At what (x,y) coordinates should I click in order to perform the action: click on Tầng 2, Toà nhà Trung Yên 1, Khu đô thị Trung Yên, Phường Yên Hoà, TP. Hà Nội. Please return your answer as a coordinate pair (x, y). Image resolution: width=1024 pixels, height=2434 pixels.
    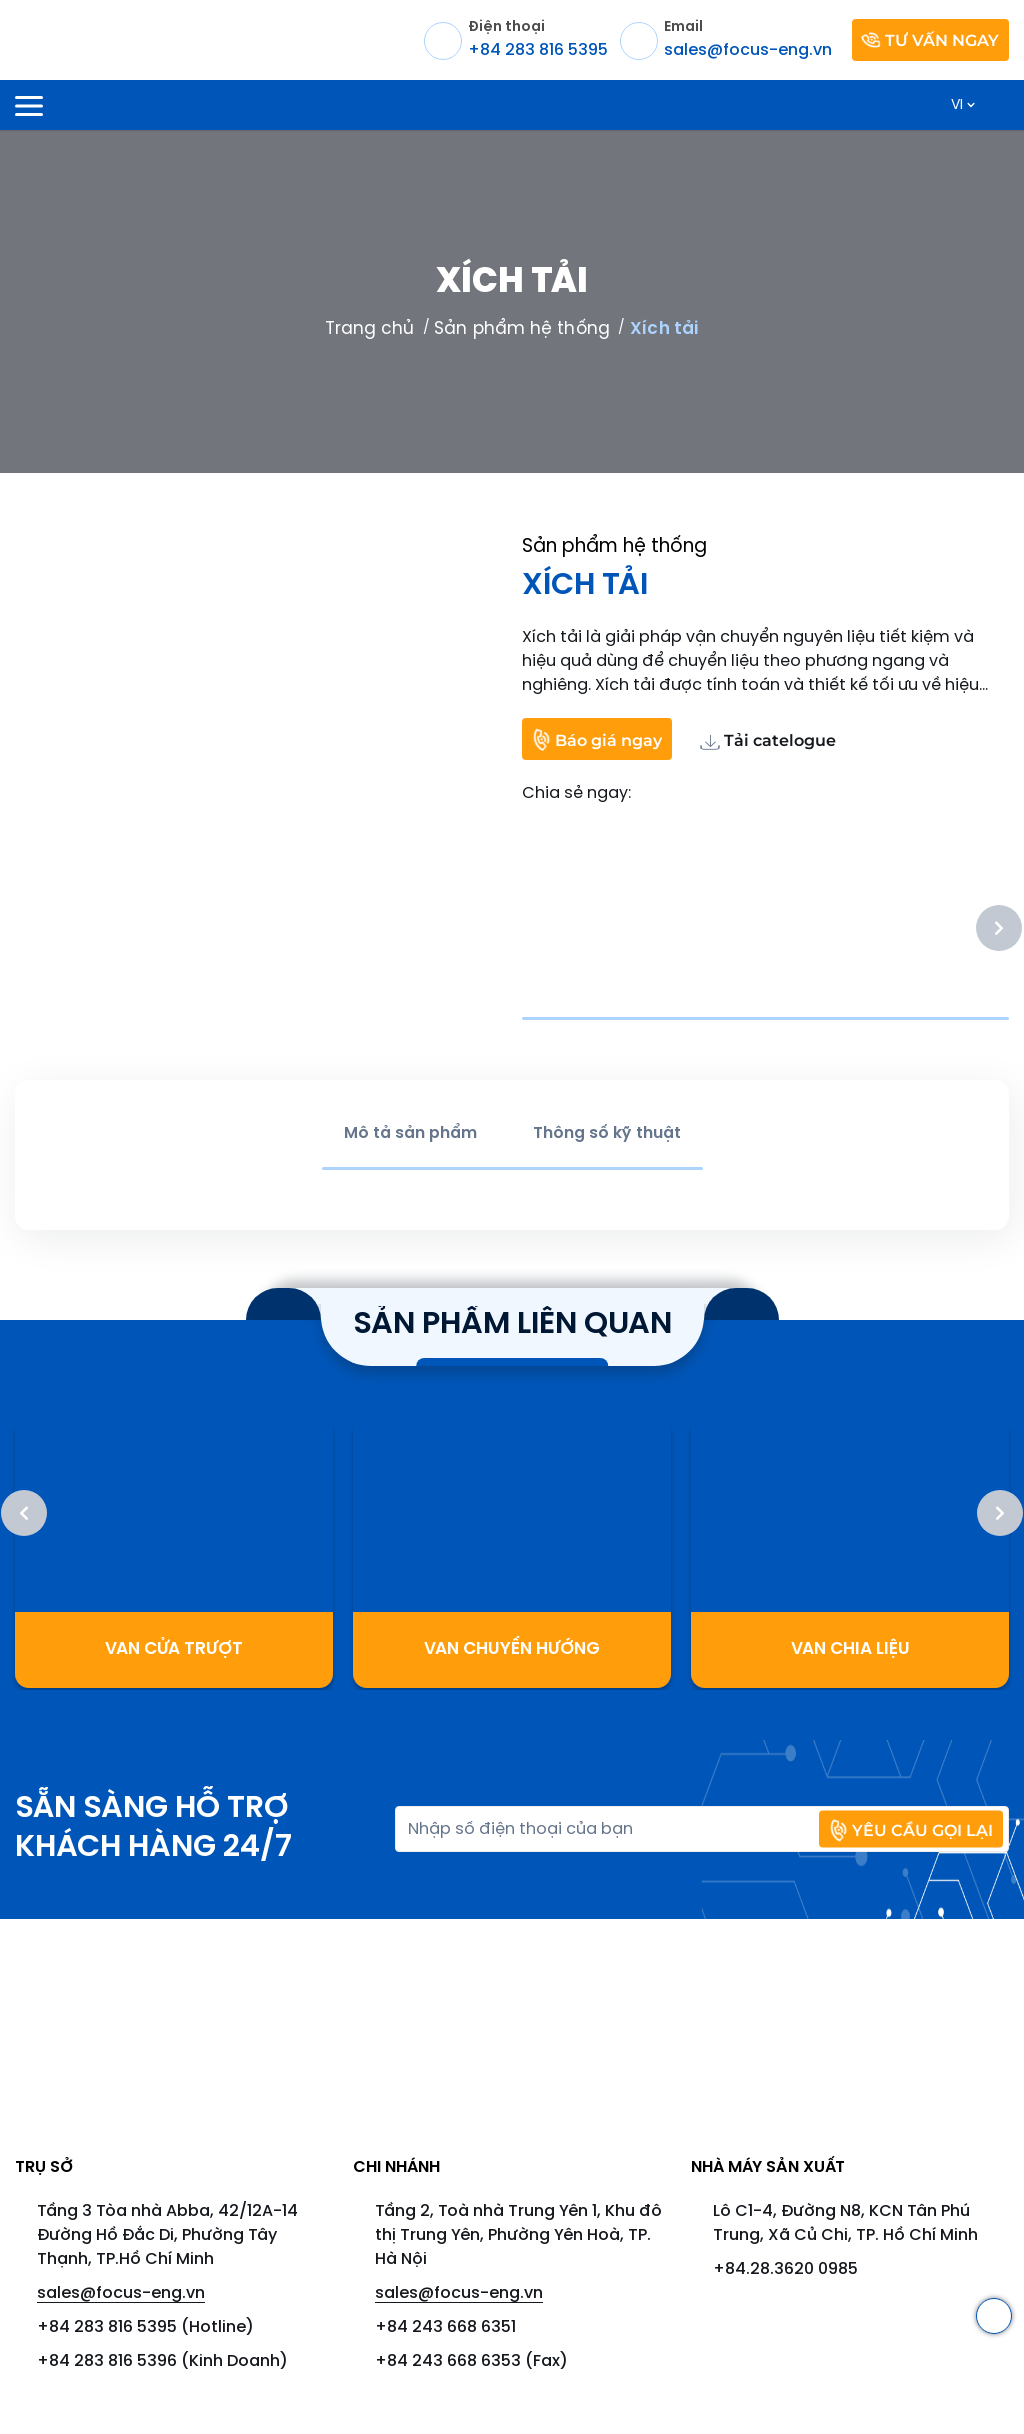
    Looking at the image, I should click on (518, 2235).